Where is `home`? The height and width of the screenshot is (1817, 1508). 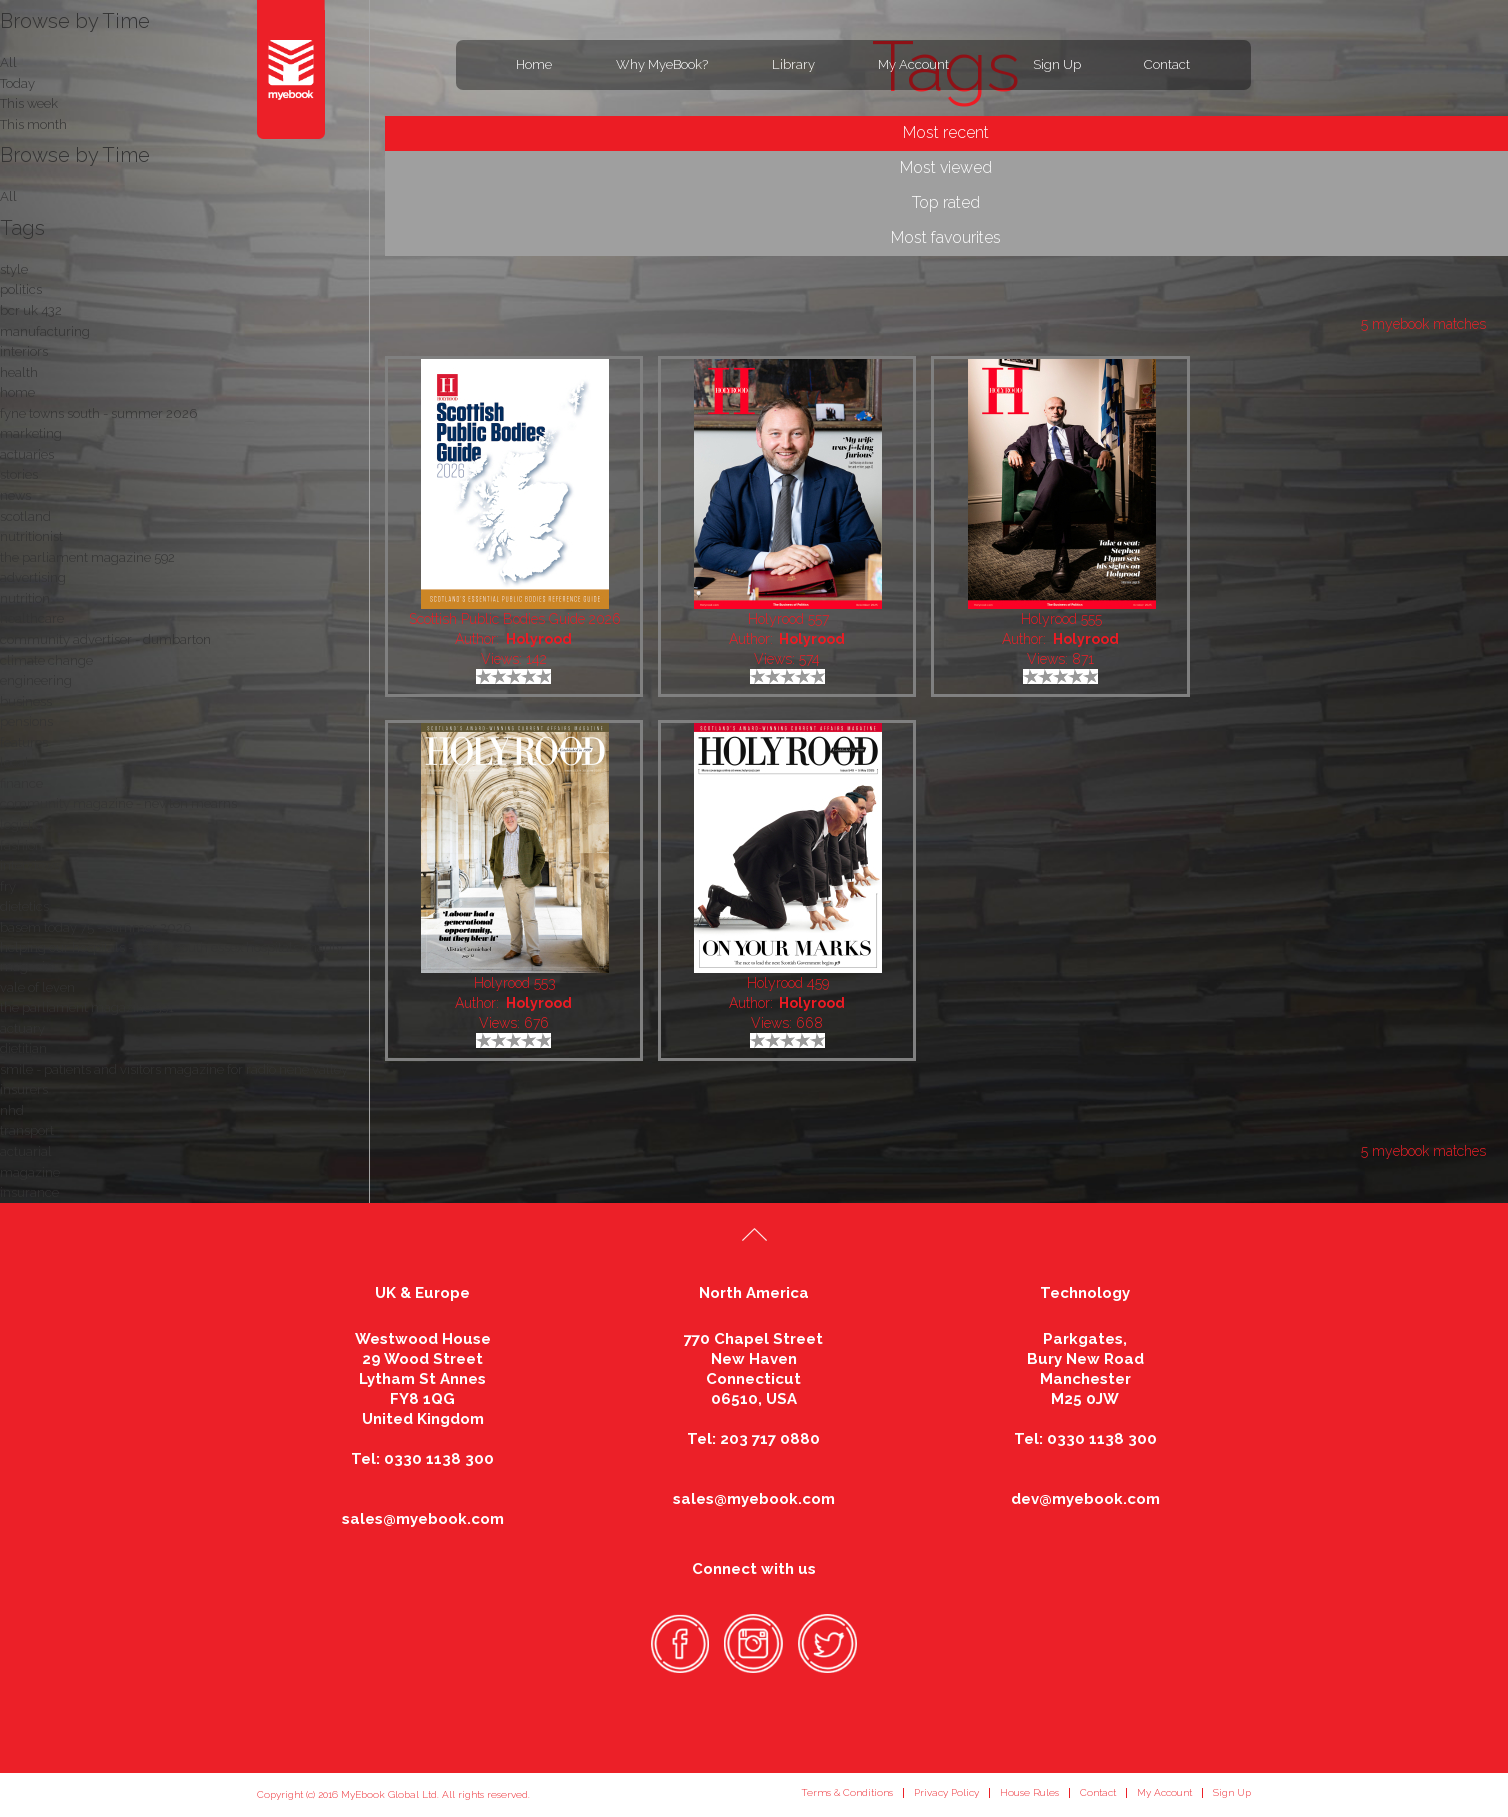
home is located at coordinates (17, 392).